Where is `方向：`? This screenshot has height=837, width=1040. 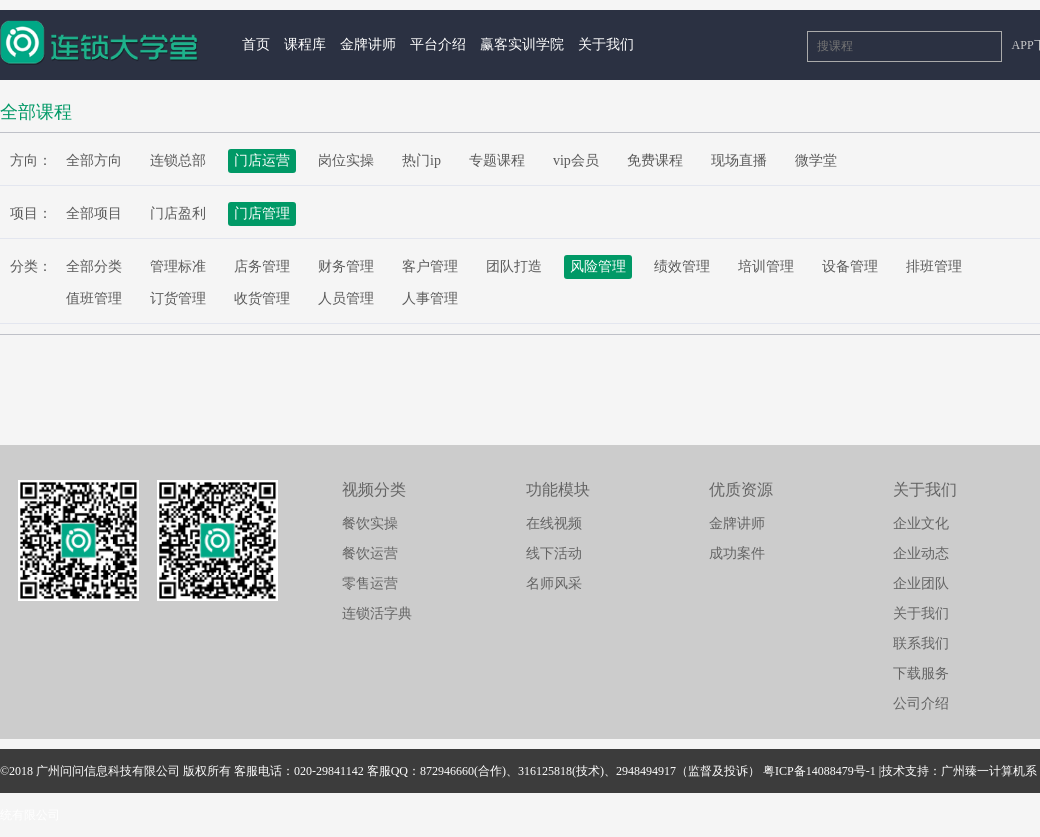
方向： is located at coordinates (31, 160).